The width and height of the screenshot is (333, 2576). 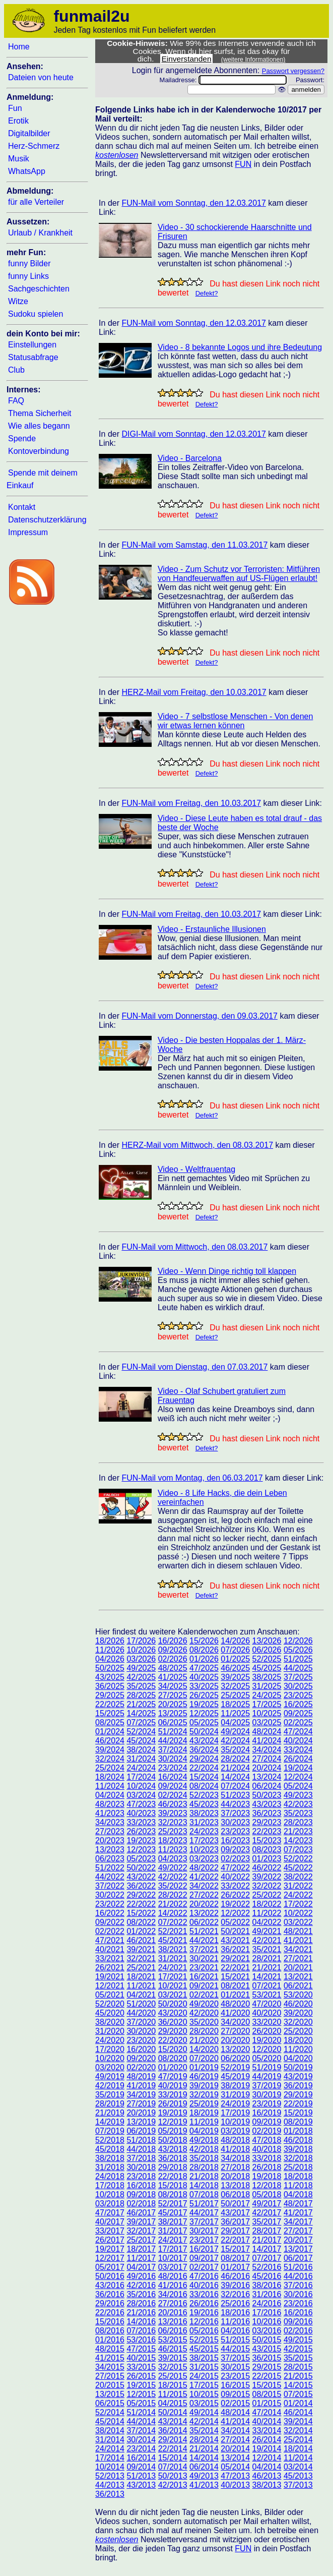 What do you see at coordinates (298, 2176) in the screenshot?
I see `18/2018` at bounding box center [298, 2176].